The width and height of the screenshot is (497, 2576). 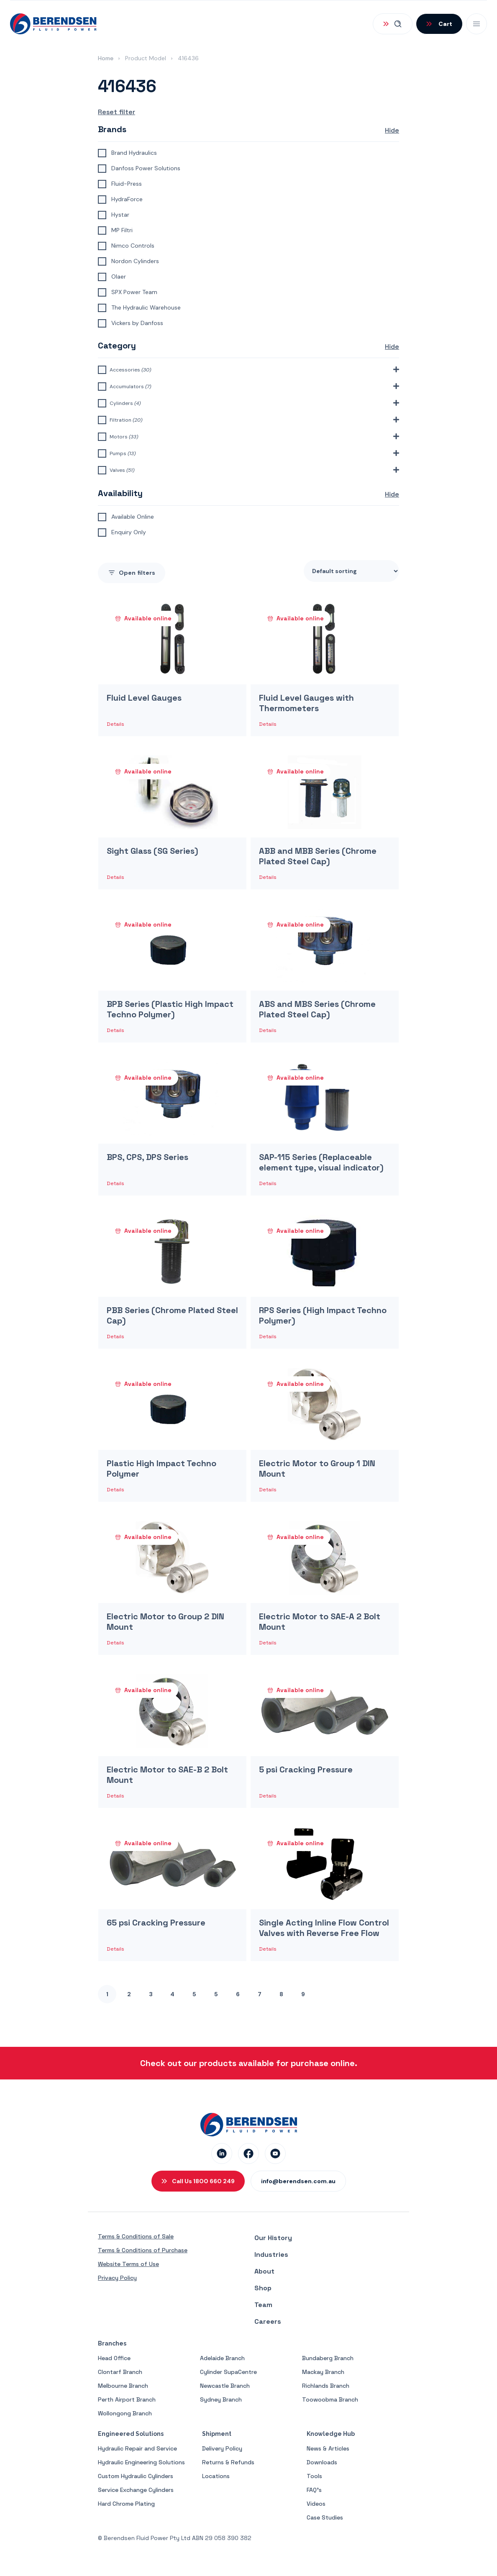 I want to click on Returns & Refunds, so click(x=228, y=2462).